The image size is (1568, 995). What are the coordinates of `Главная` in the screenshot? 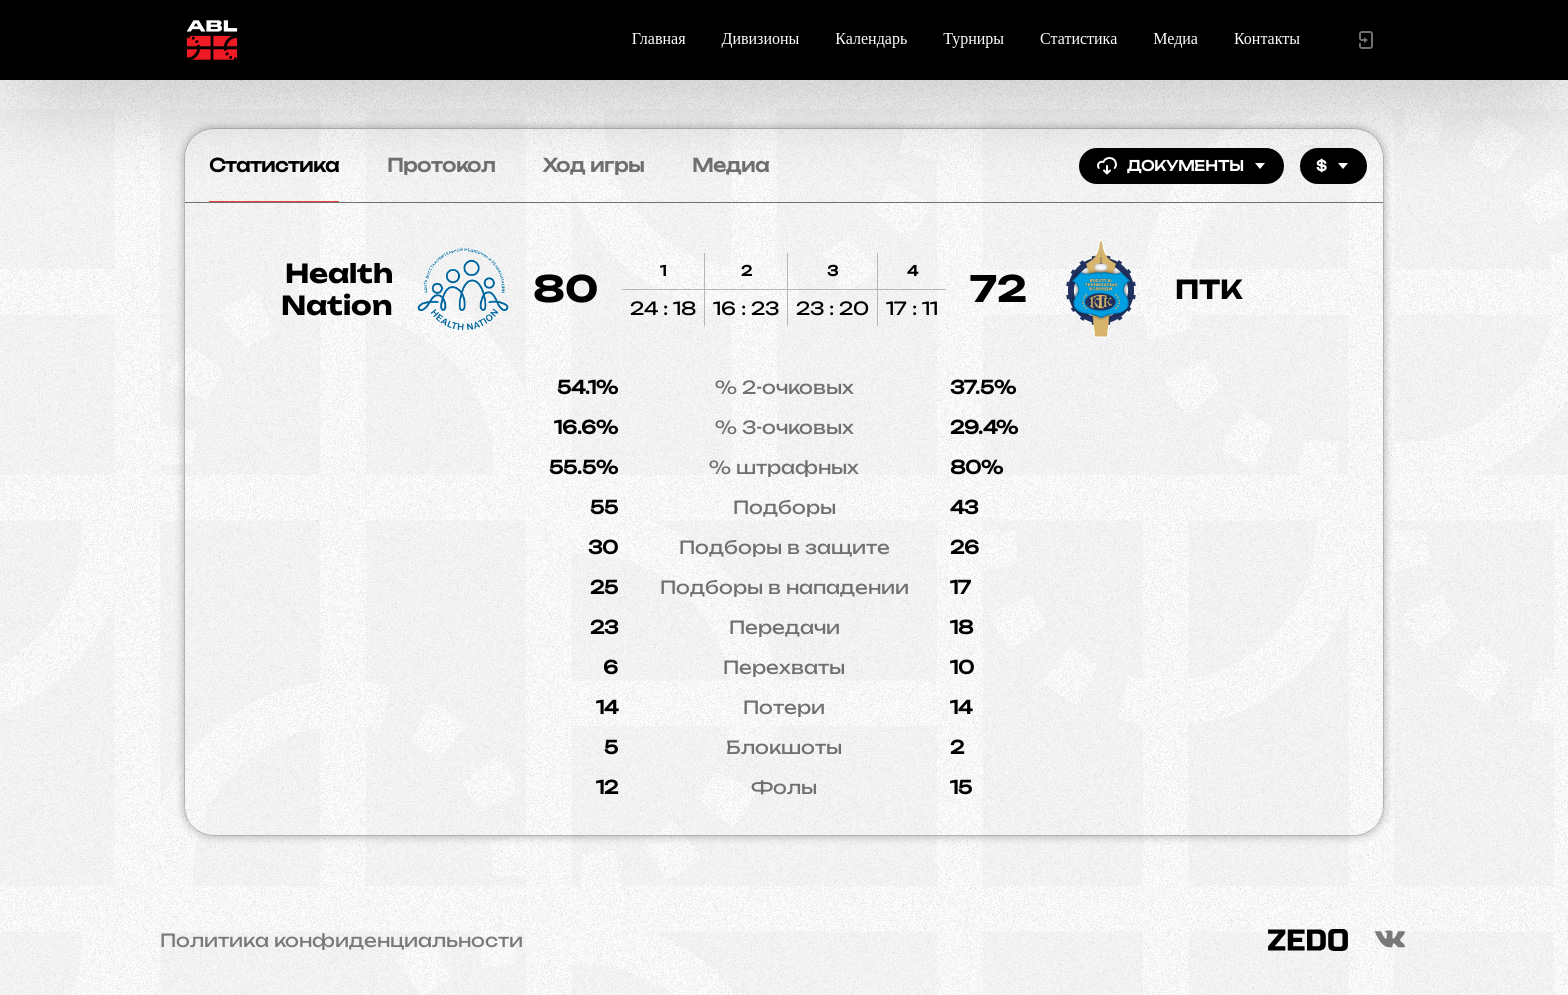 It's located at (659, 38).